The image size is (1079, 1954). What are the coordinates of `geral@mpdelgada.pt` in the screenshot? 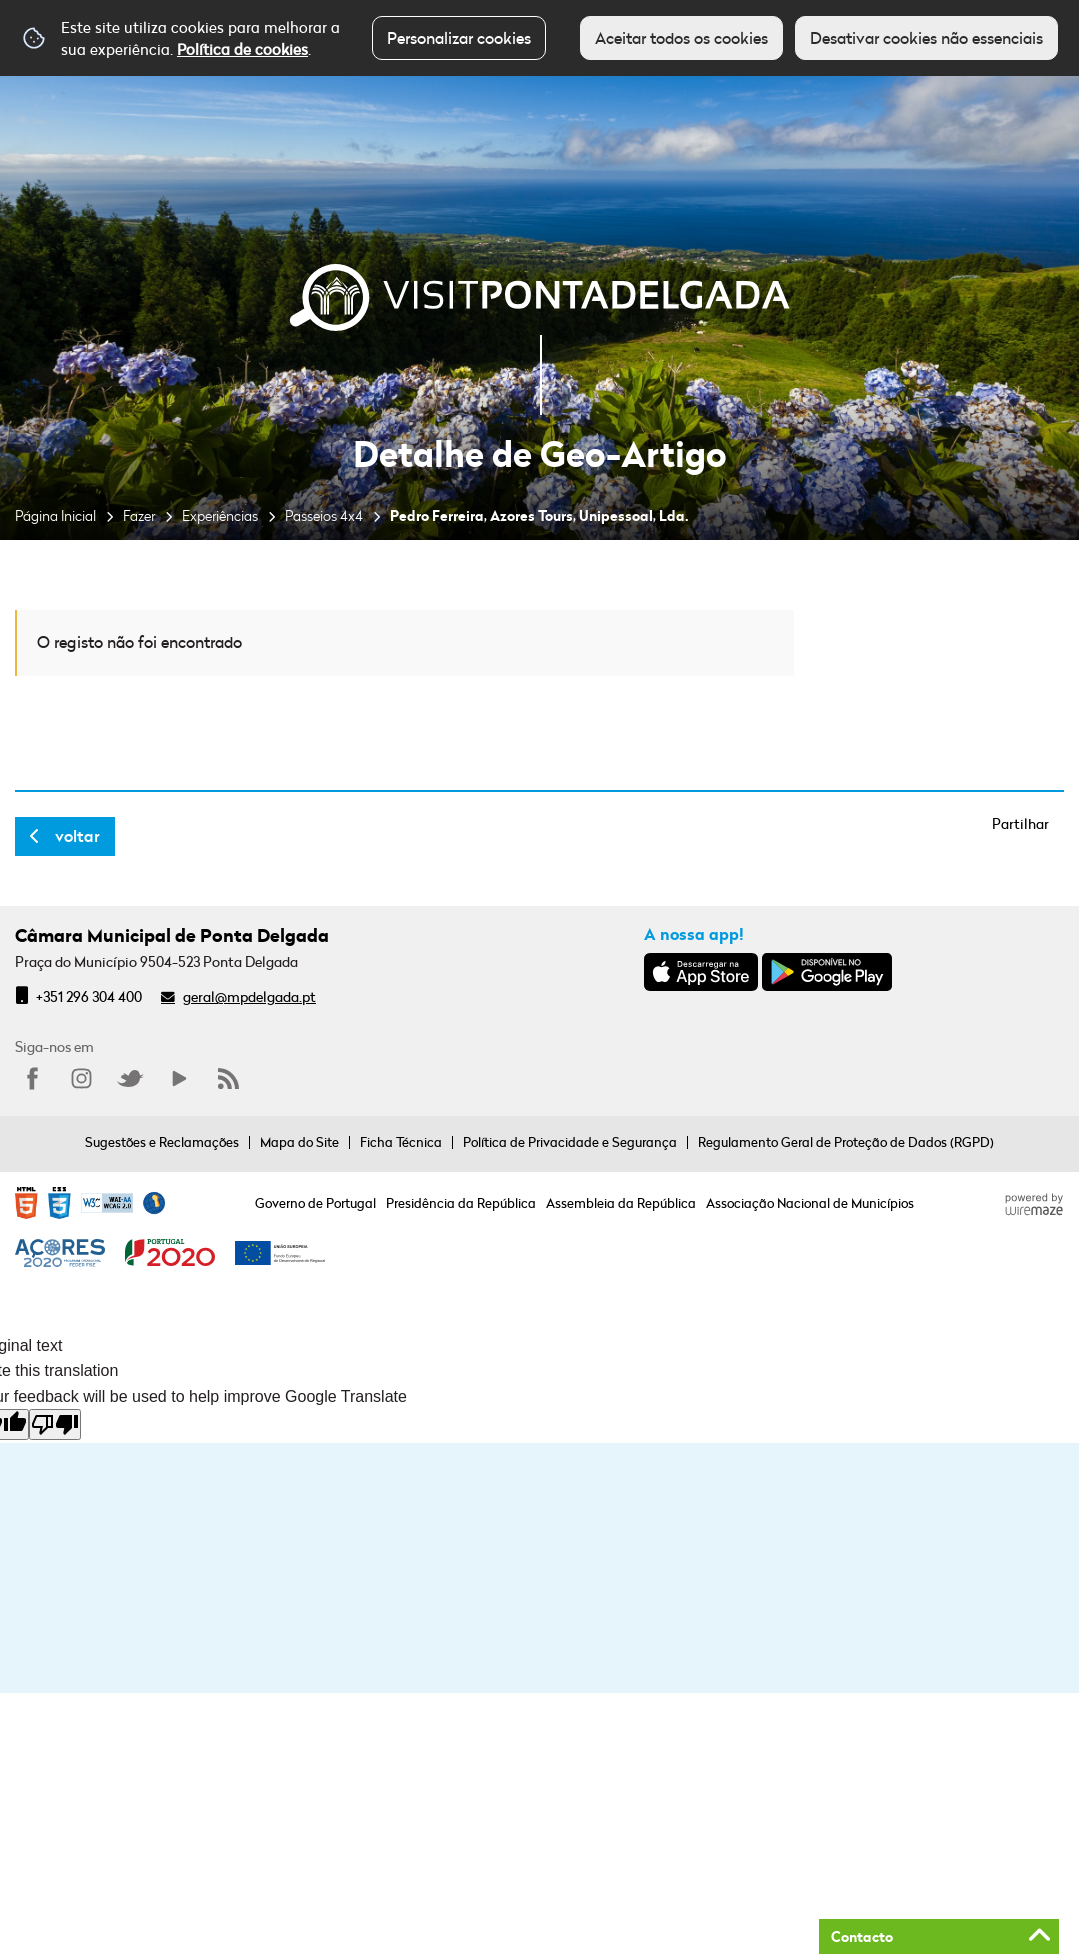 It's located at (249, 996).